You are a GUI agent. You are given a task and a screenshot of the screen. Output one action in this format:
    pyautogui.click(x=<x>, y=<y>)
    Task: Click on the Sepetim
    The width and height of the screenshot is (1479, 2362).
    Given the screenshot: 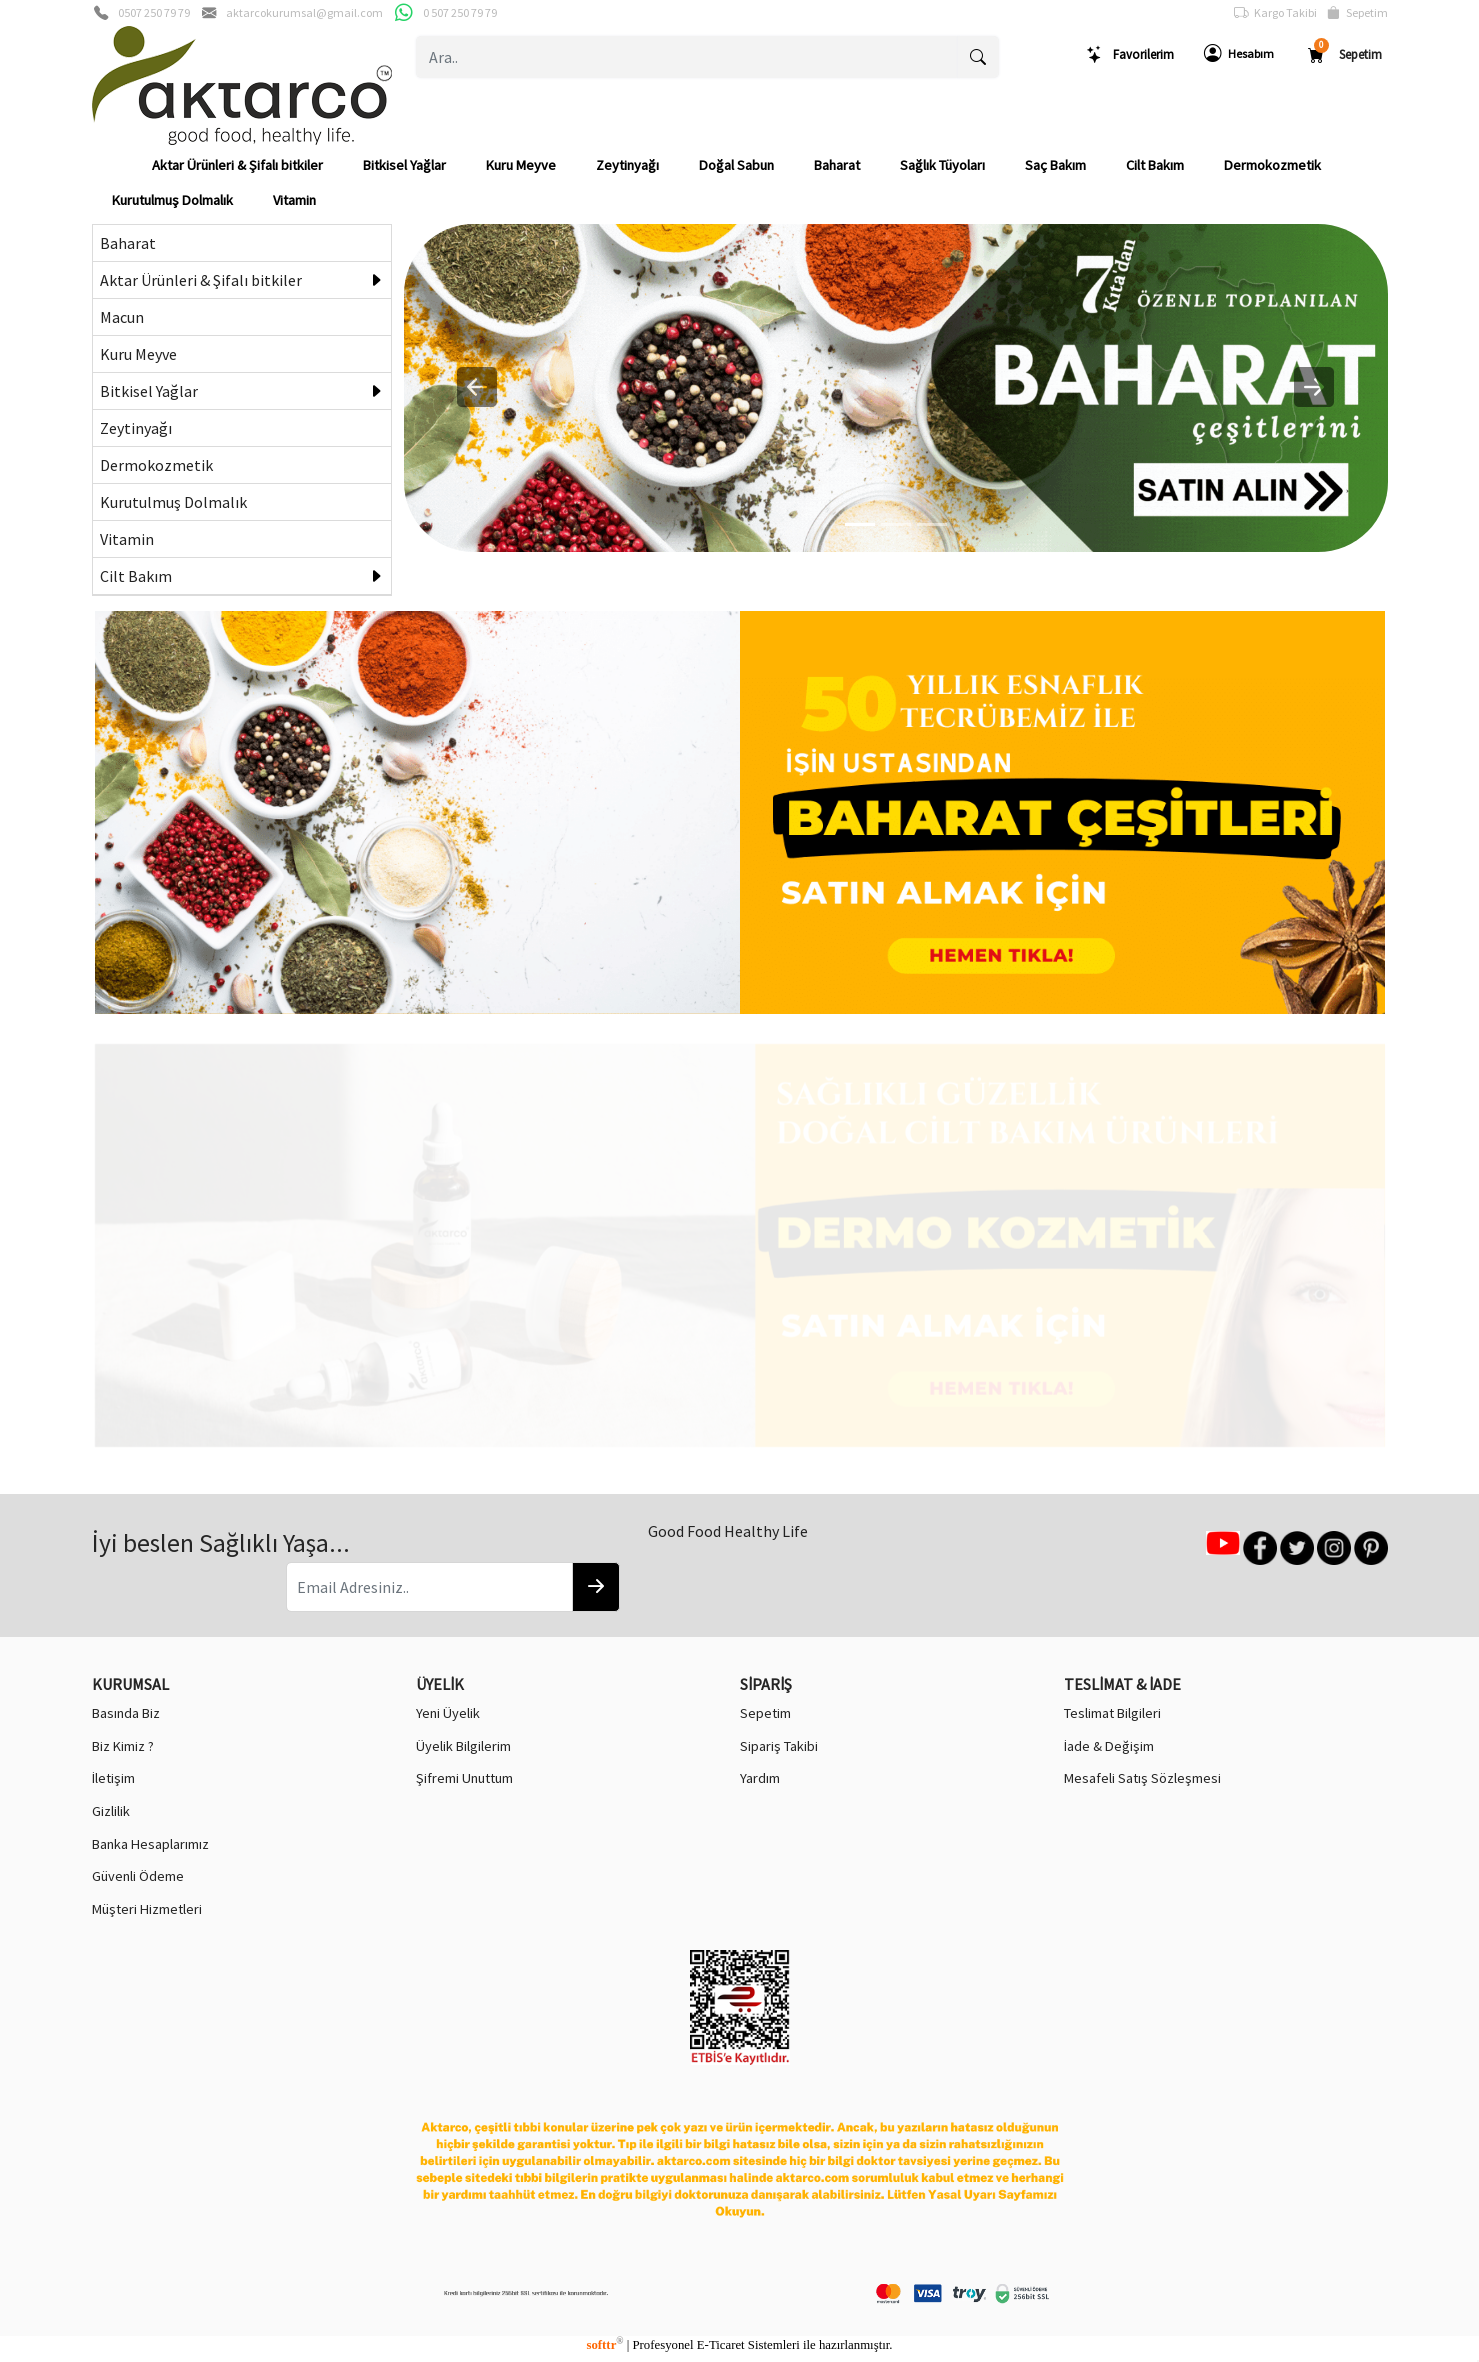 What is the action you would take?
    pyautogui.click(x=1357, y=13)
    